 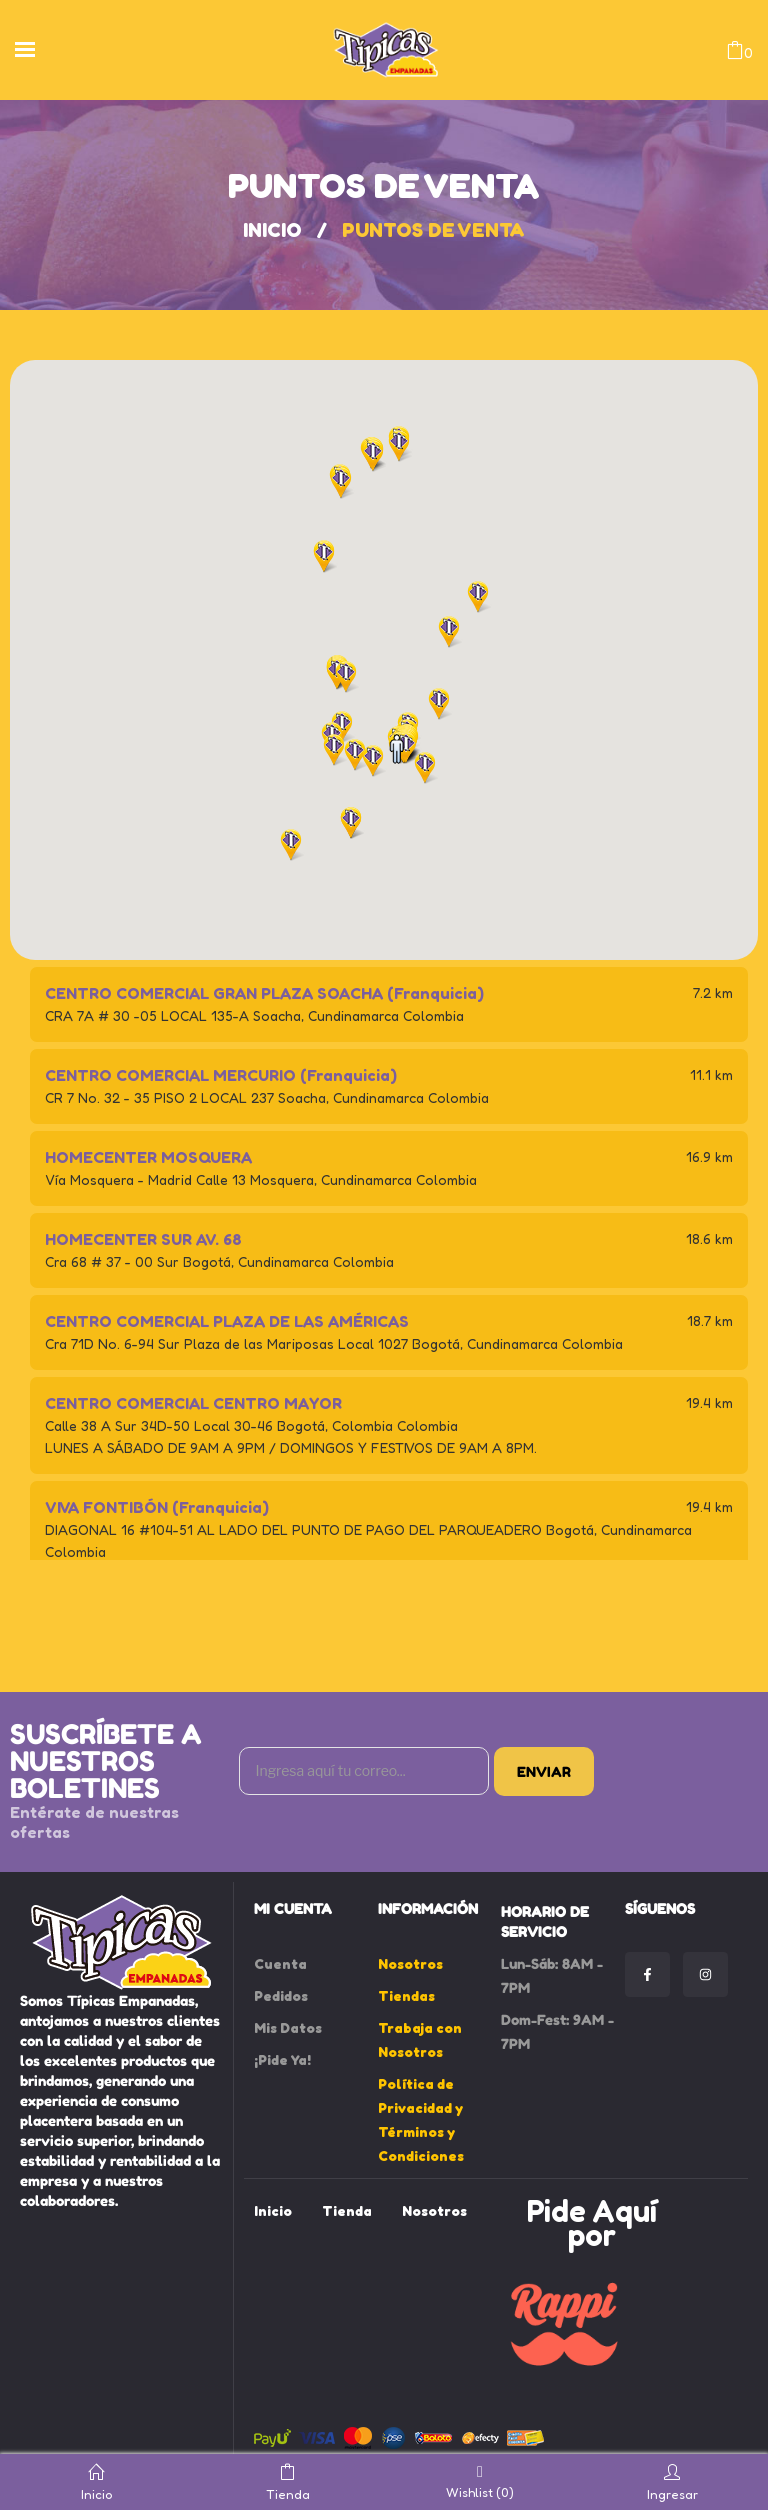 I want to click on Tienda, so click(x=288, y=2482).